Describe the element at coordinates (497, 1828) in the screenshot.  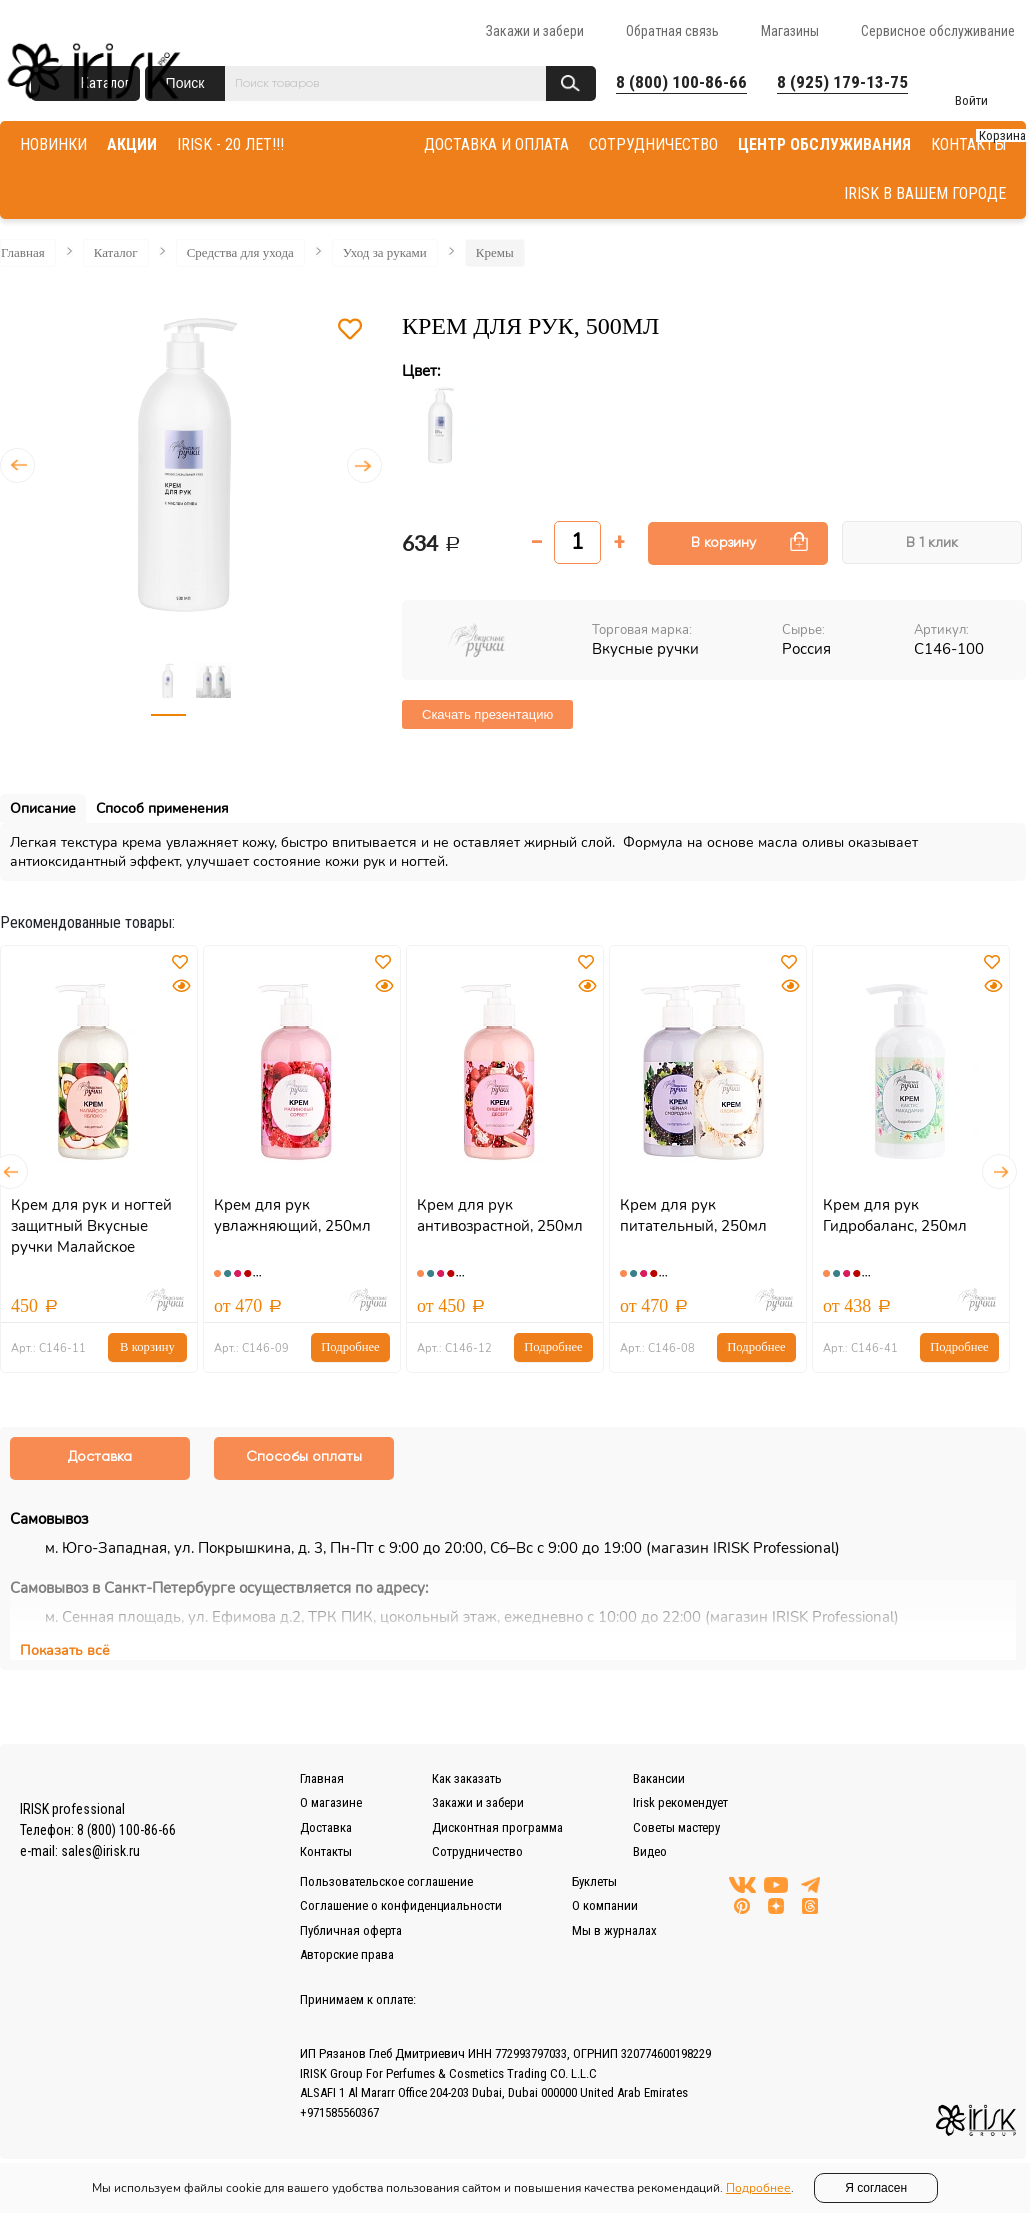
I see `Дисконтная программа` at that location.